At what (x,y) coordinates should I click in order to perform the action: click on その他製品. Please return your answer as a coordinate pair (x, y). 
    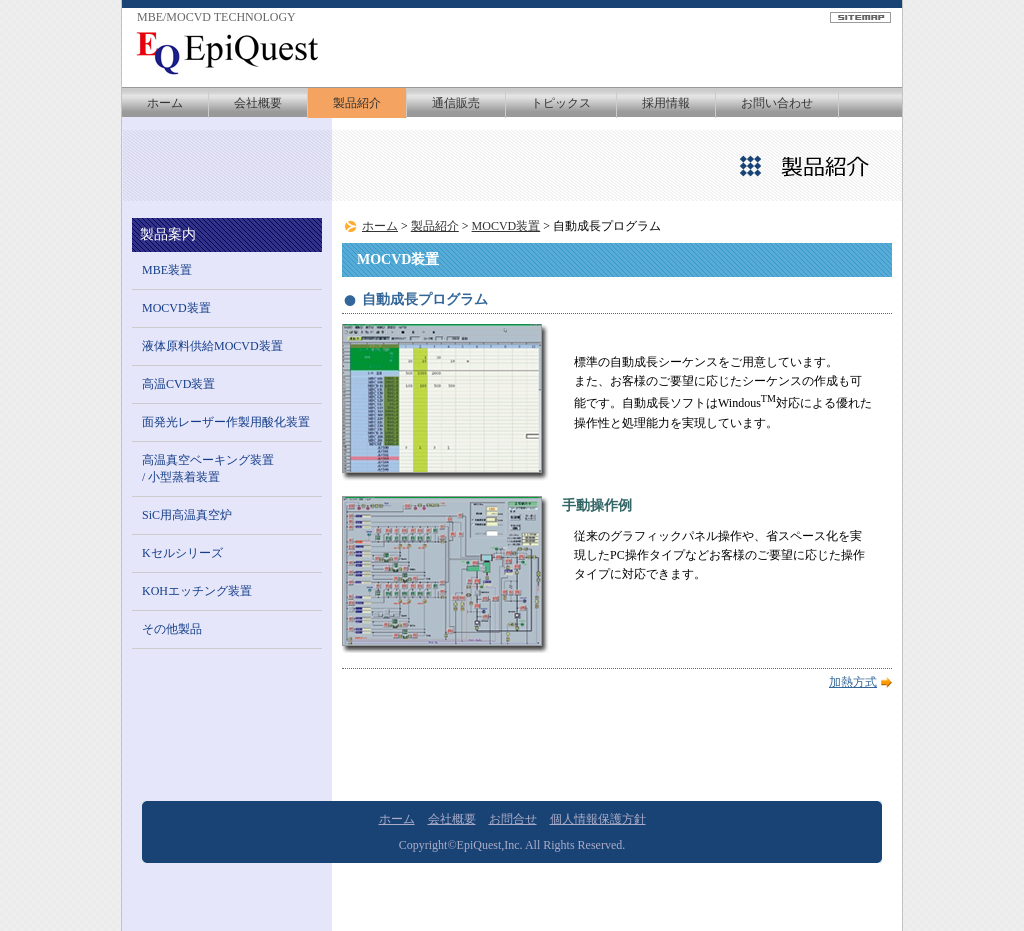
    Looking at the image, I should click on (172, 629).